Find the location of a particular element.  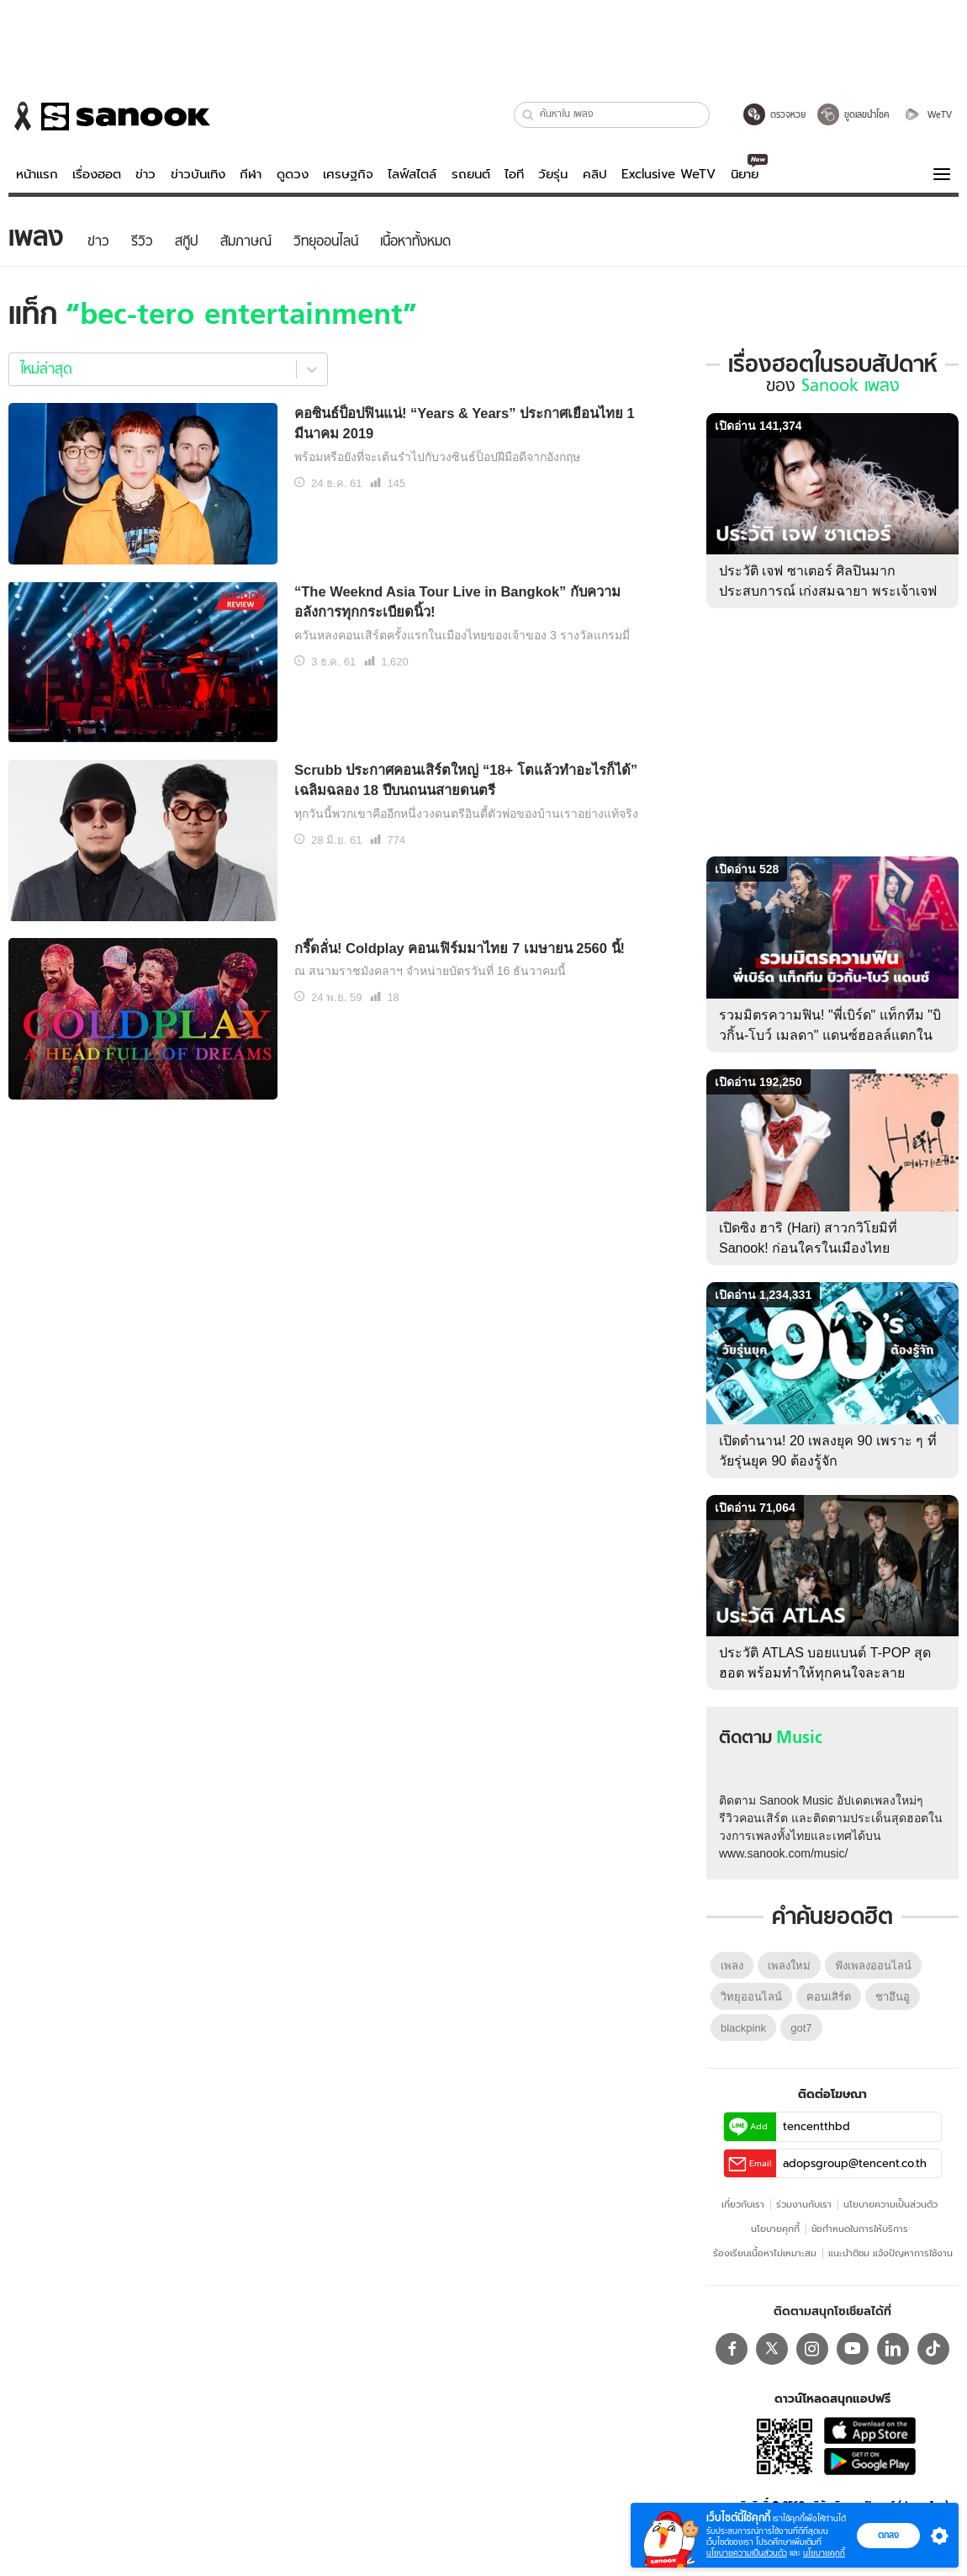

รถยนต์ is located at coordinates (471, 174).